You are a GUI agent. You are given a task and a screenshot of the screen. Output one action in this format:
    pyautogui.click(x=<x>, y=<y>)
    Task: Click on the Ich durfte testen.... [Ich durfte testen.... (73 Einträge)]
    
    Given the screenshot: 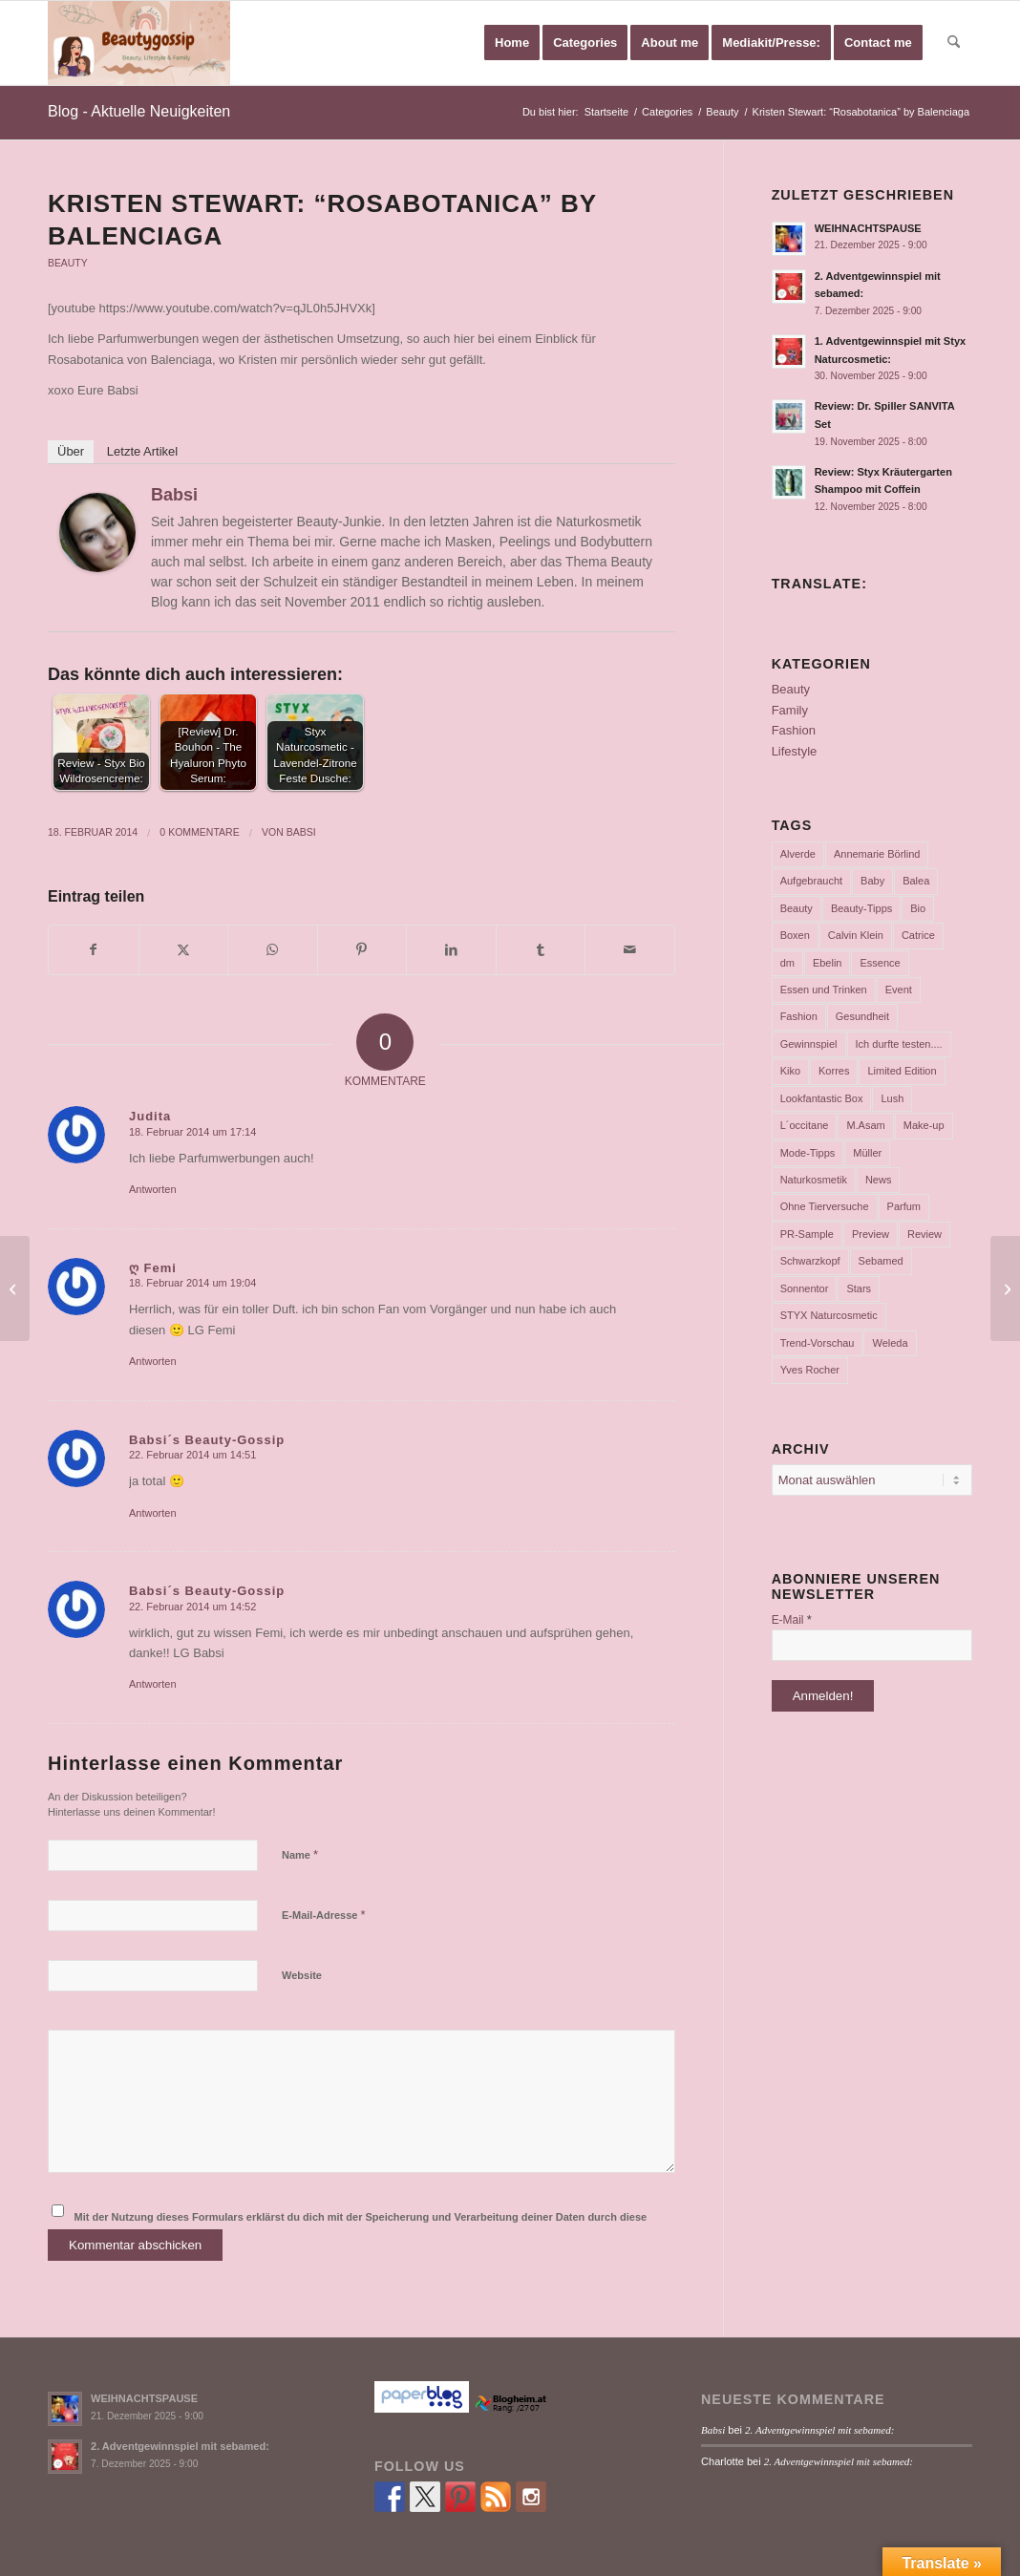 What is the action you would take?
    pyautogui.click(x=899, y=1044)
    